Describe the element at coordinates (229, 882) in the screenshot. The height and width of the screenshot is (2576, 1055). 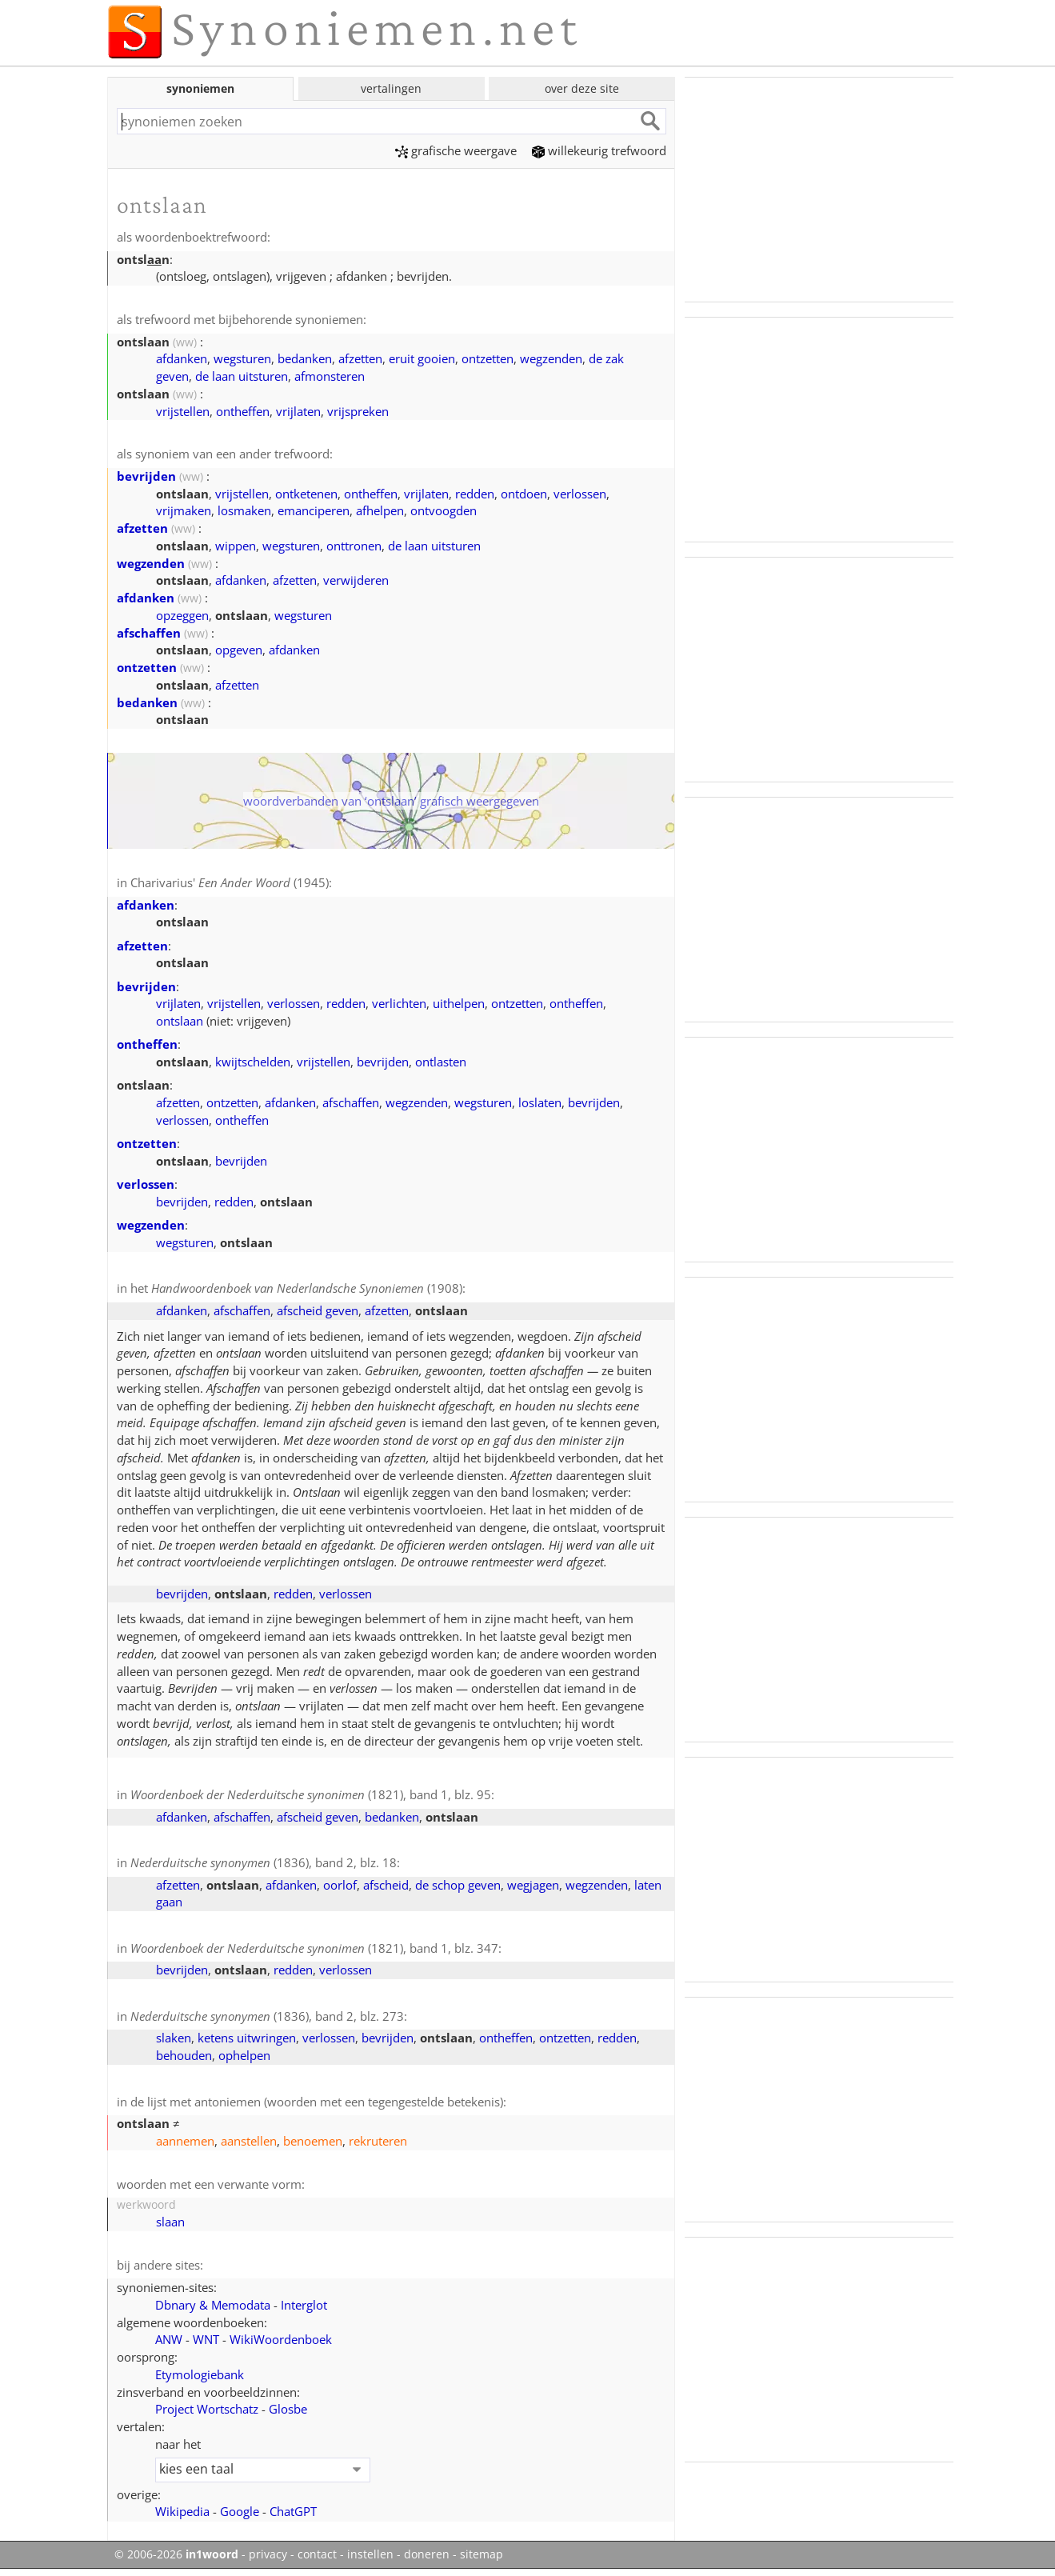
I see `Charivarius' (1945)` at that location.